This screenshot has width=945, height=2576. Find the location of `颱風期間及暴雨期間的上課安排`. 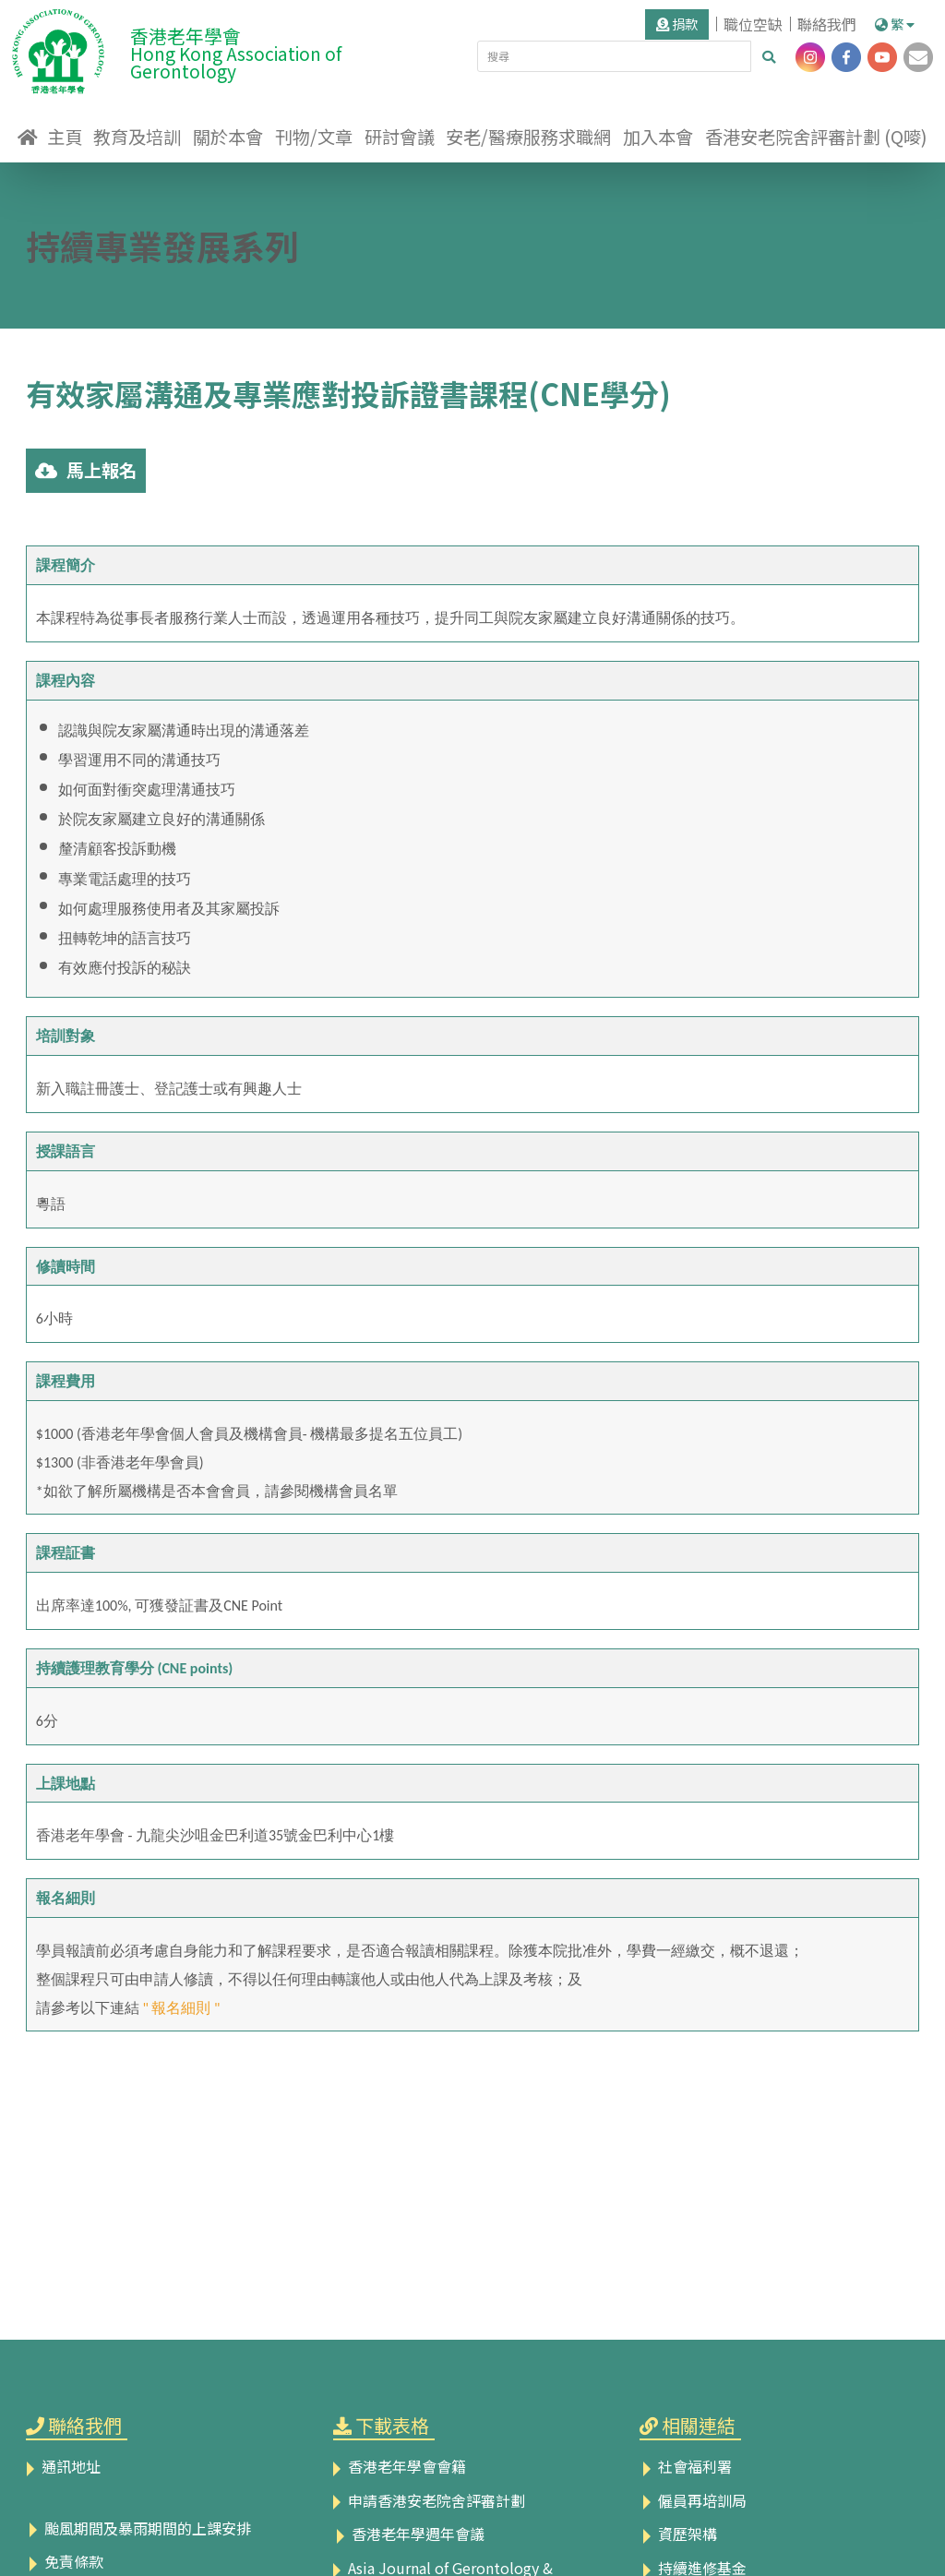

颱風期間及暴雨期間的上課安排 is located at coordinates (138, 2528).